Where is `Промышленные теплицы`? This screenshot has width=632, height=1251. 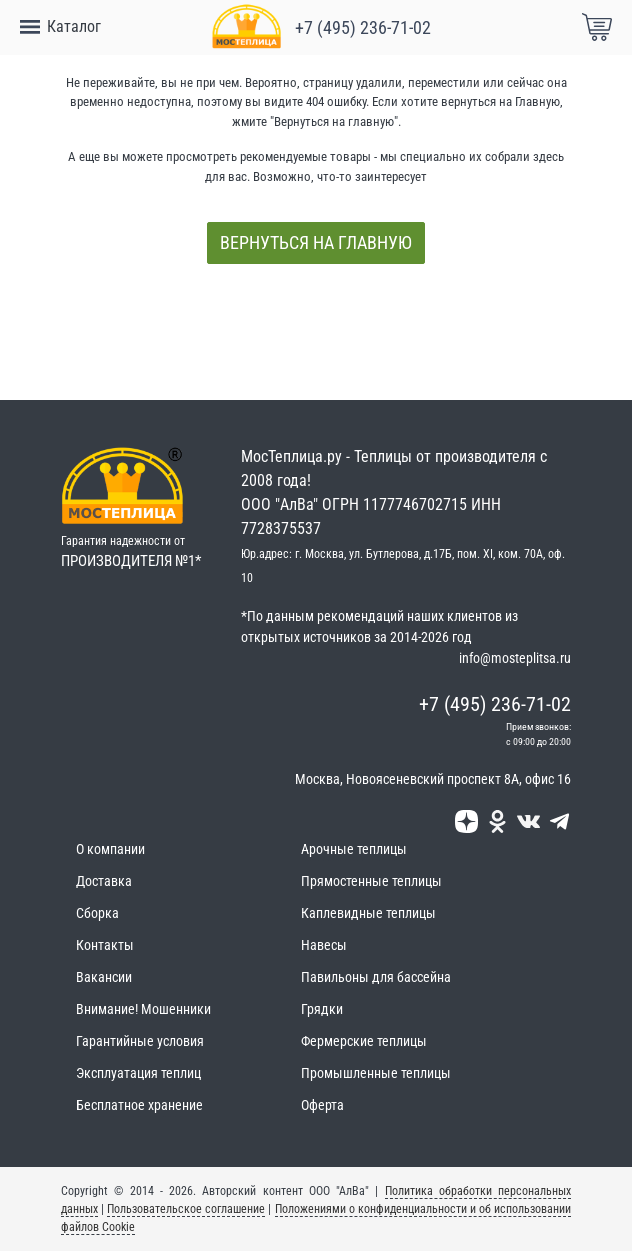 Промышленные теплицы is located at coordinates (376, 1073).